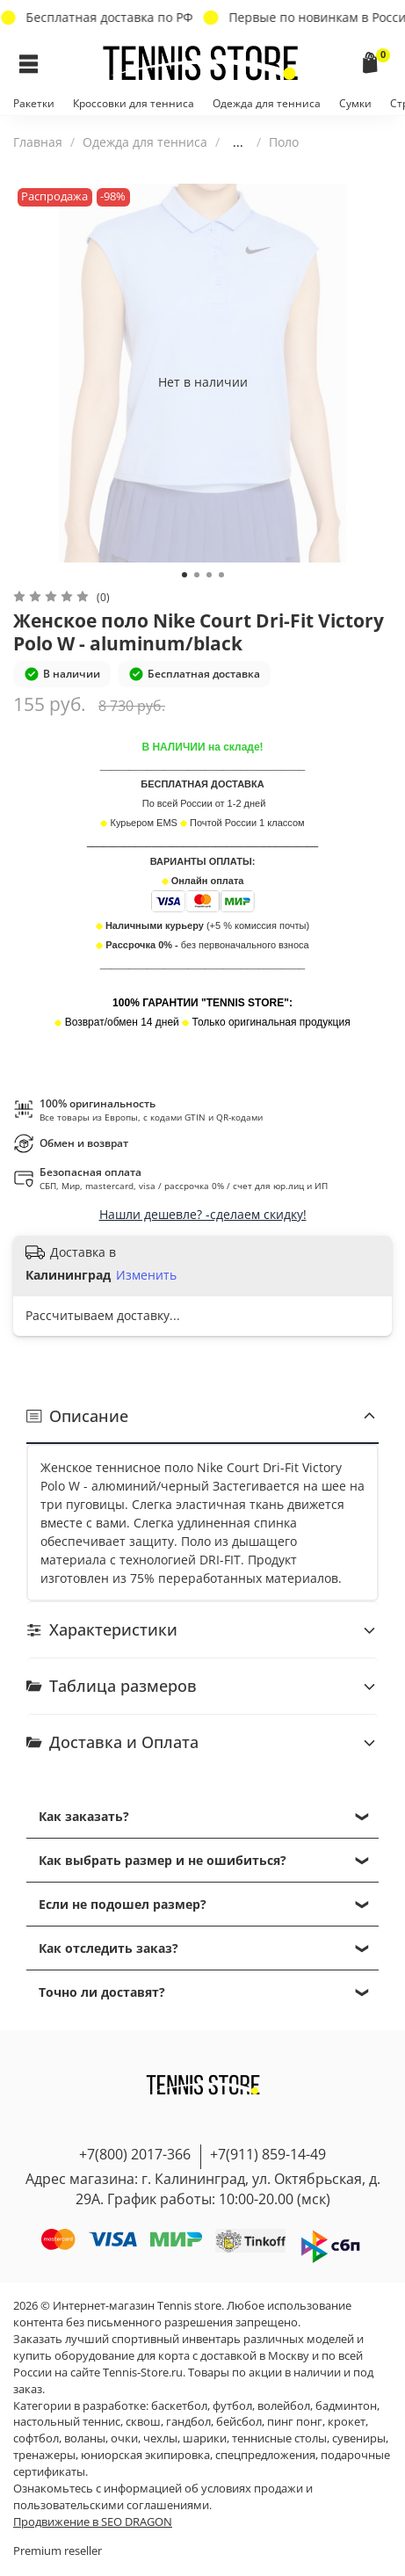 This screenshot has height=2576, width=405. What do you see at coordinates (160, 2438) in the screenshot?
I see `чехлы` at bounding box center [160, 2438].